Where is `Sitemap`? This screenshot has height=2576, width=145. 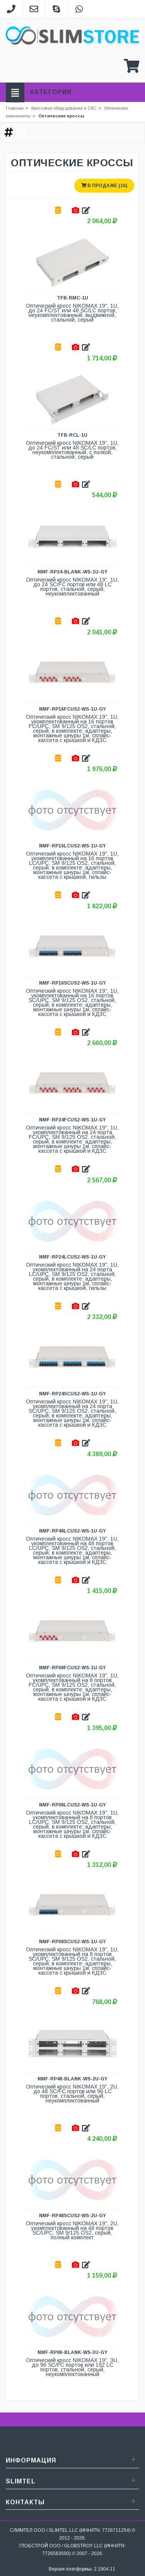
Sitemap is located at coordinates (36, 2569).